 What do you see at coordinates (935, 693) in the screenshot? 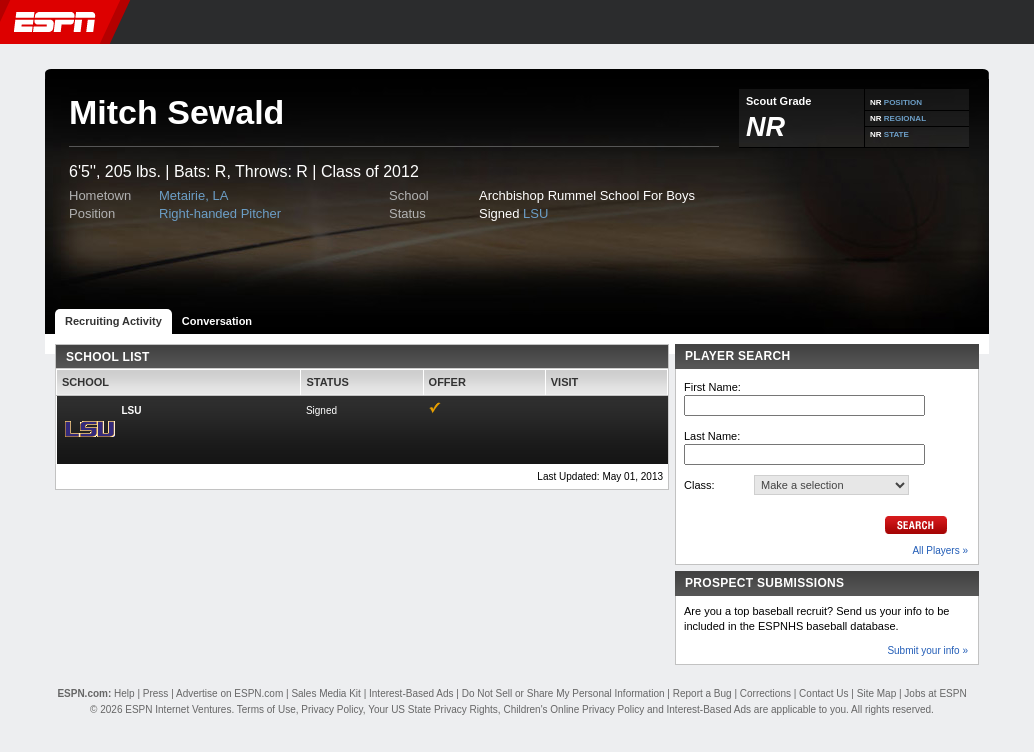
I see `Jobs at ESPN` at bounding box center [935, 693].